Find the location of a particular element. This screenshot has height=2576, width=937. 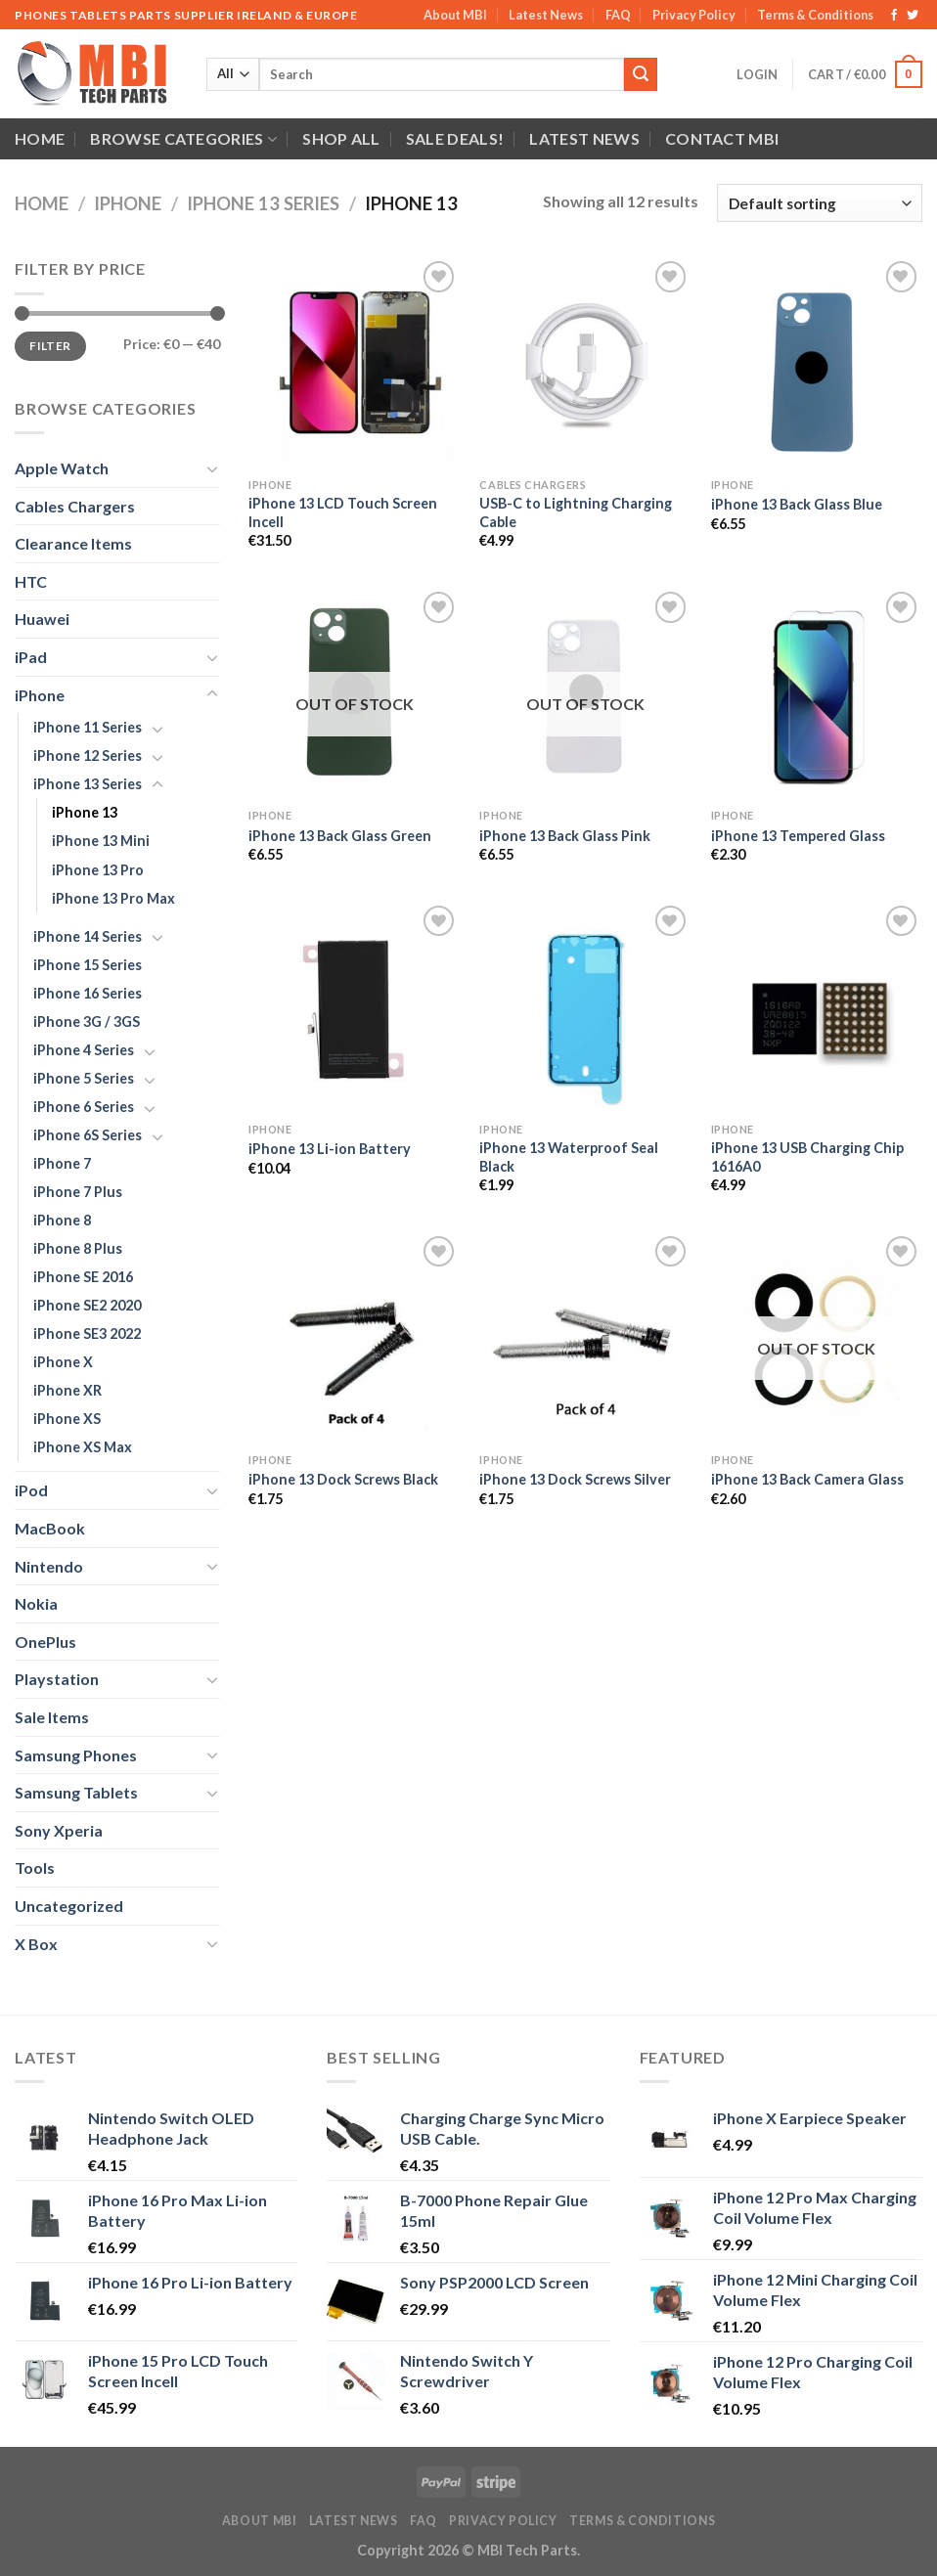

Nokia is located at coordinates (36, 1603).